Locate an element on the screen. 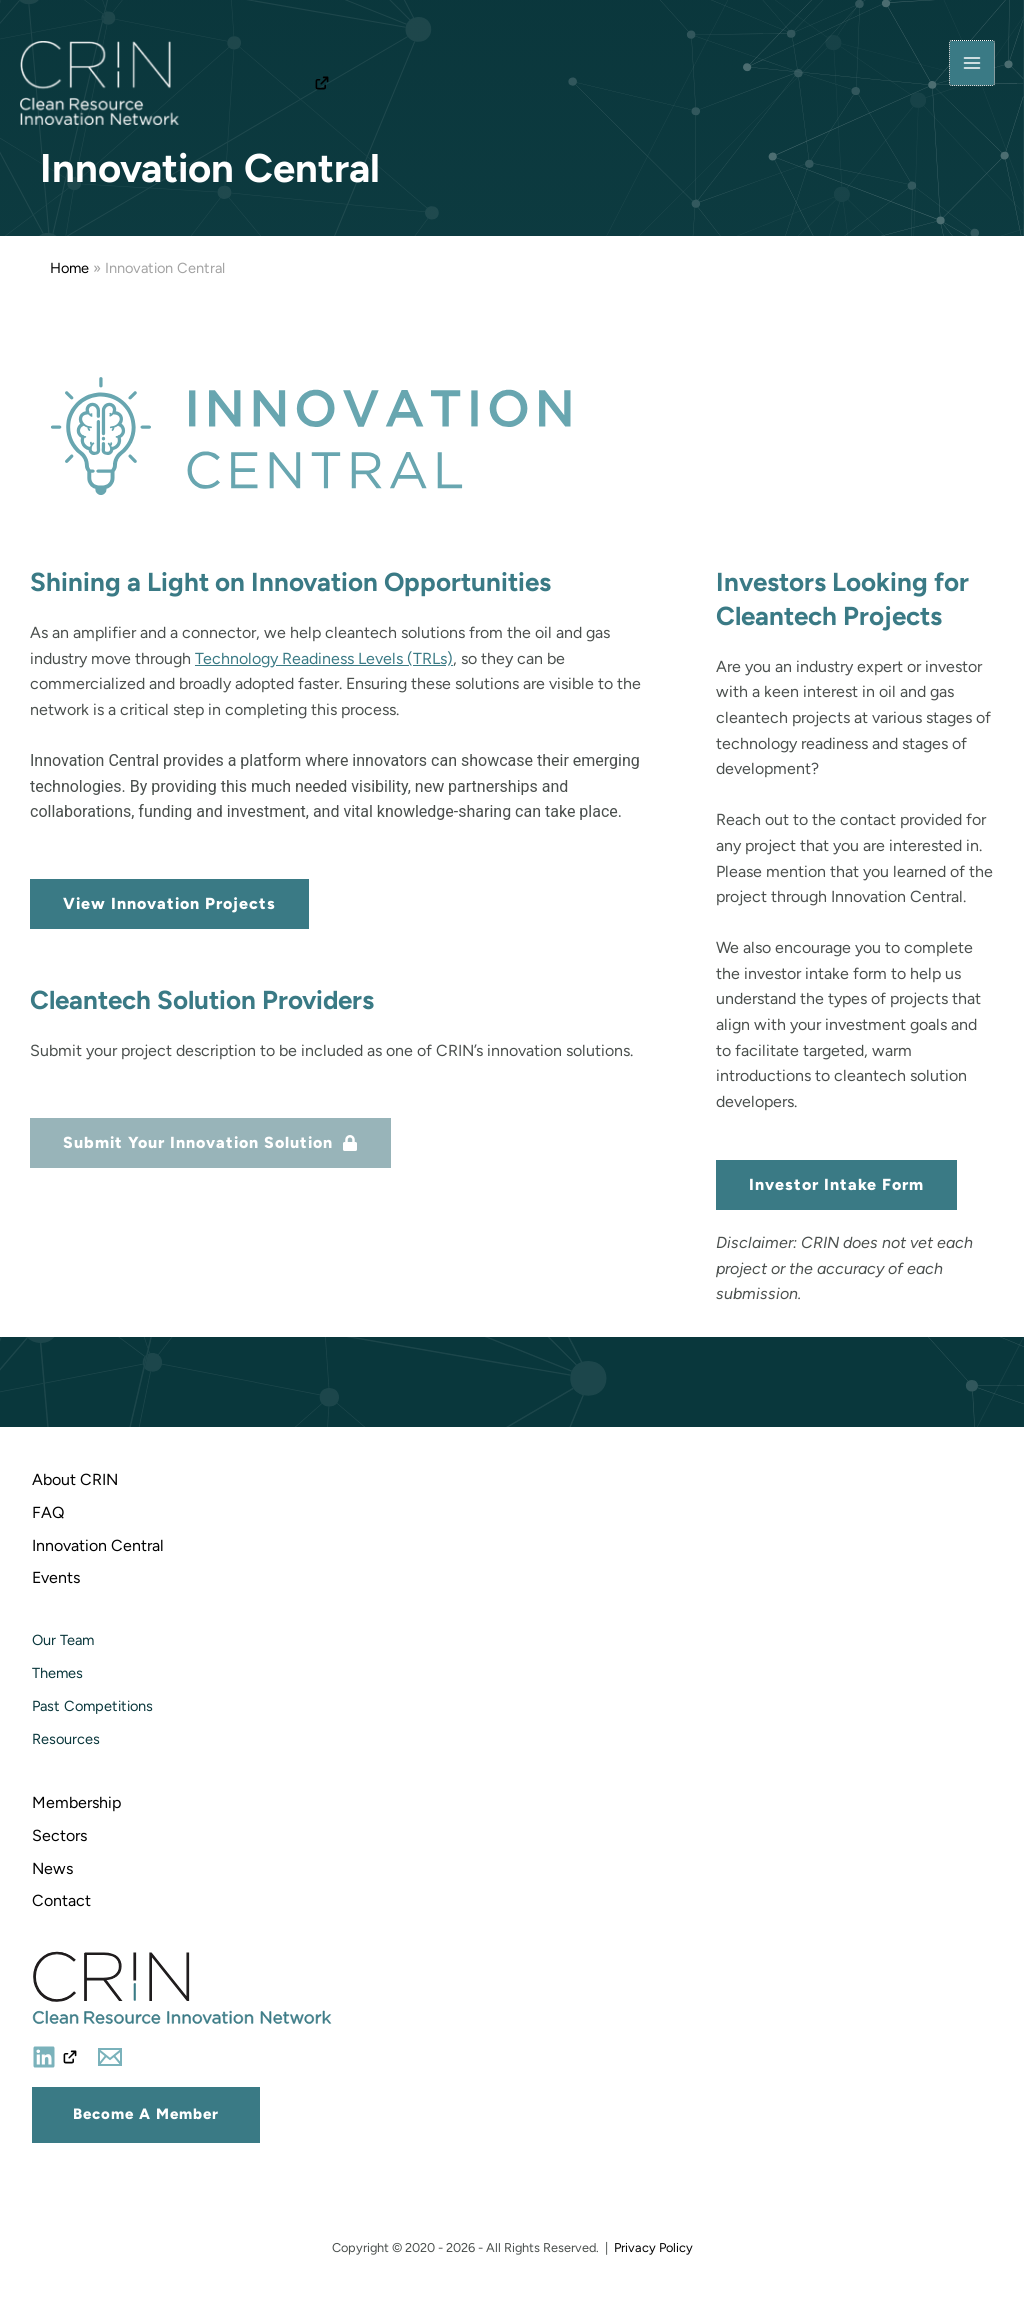  [Main menu toggle] is located at coordinates (972, 65).